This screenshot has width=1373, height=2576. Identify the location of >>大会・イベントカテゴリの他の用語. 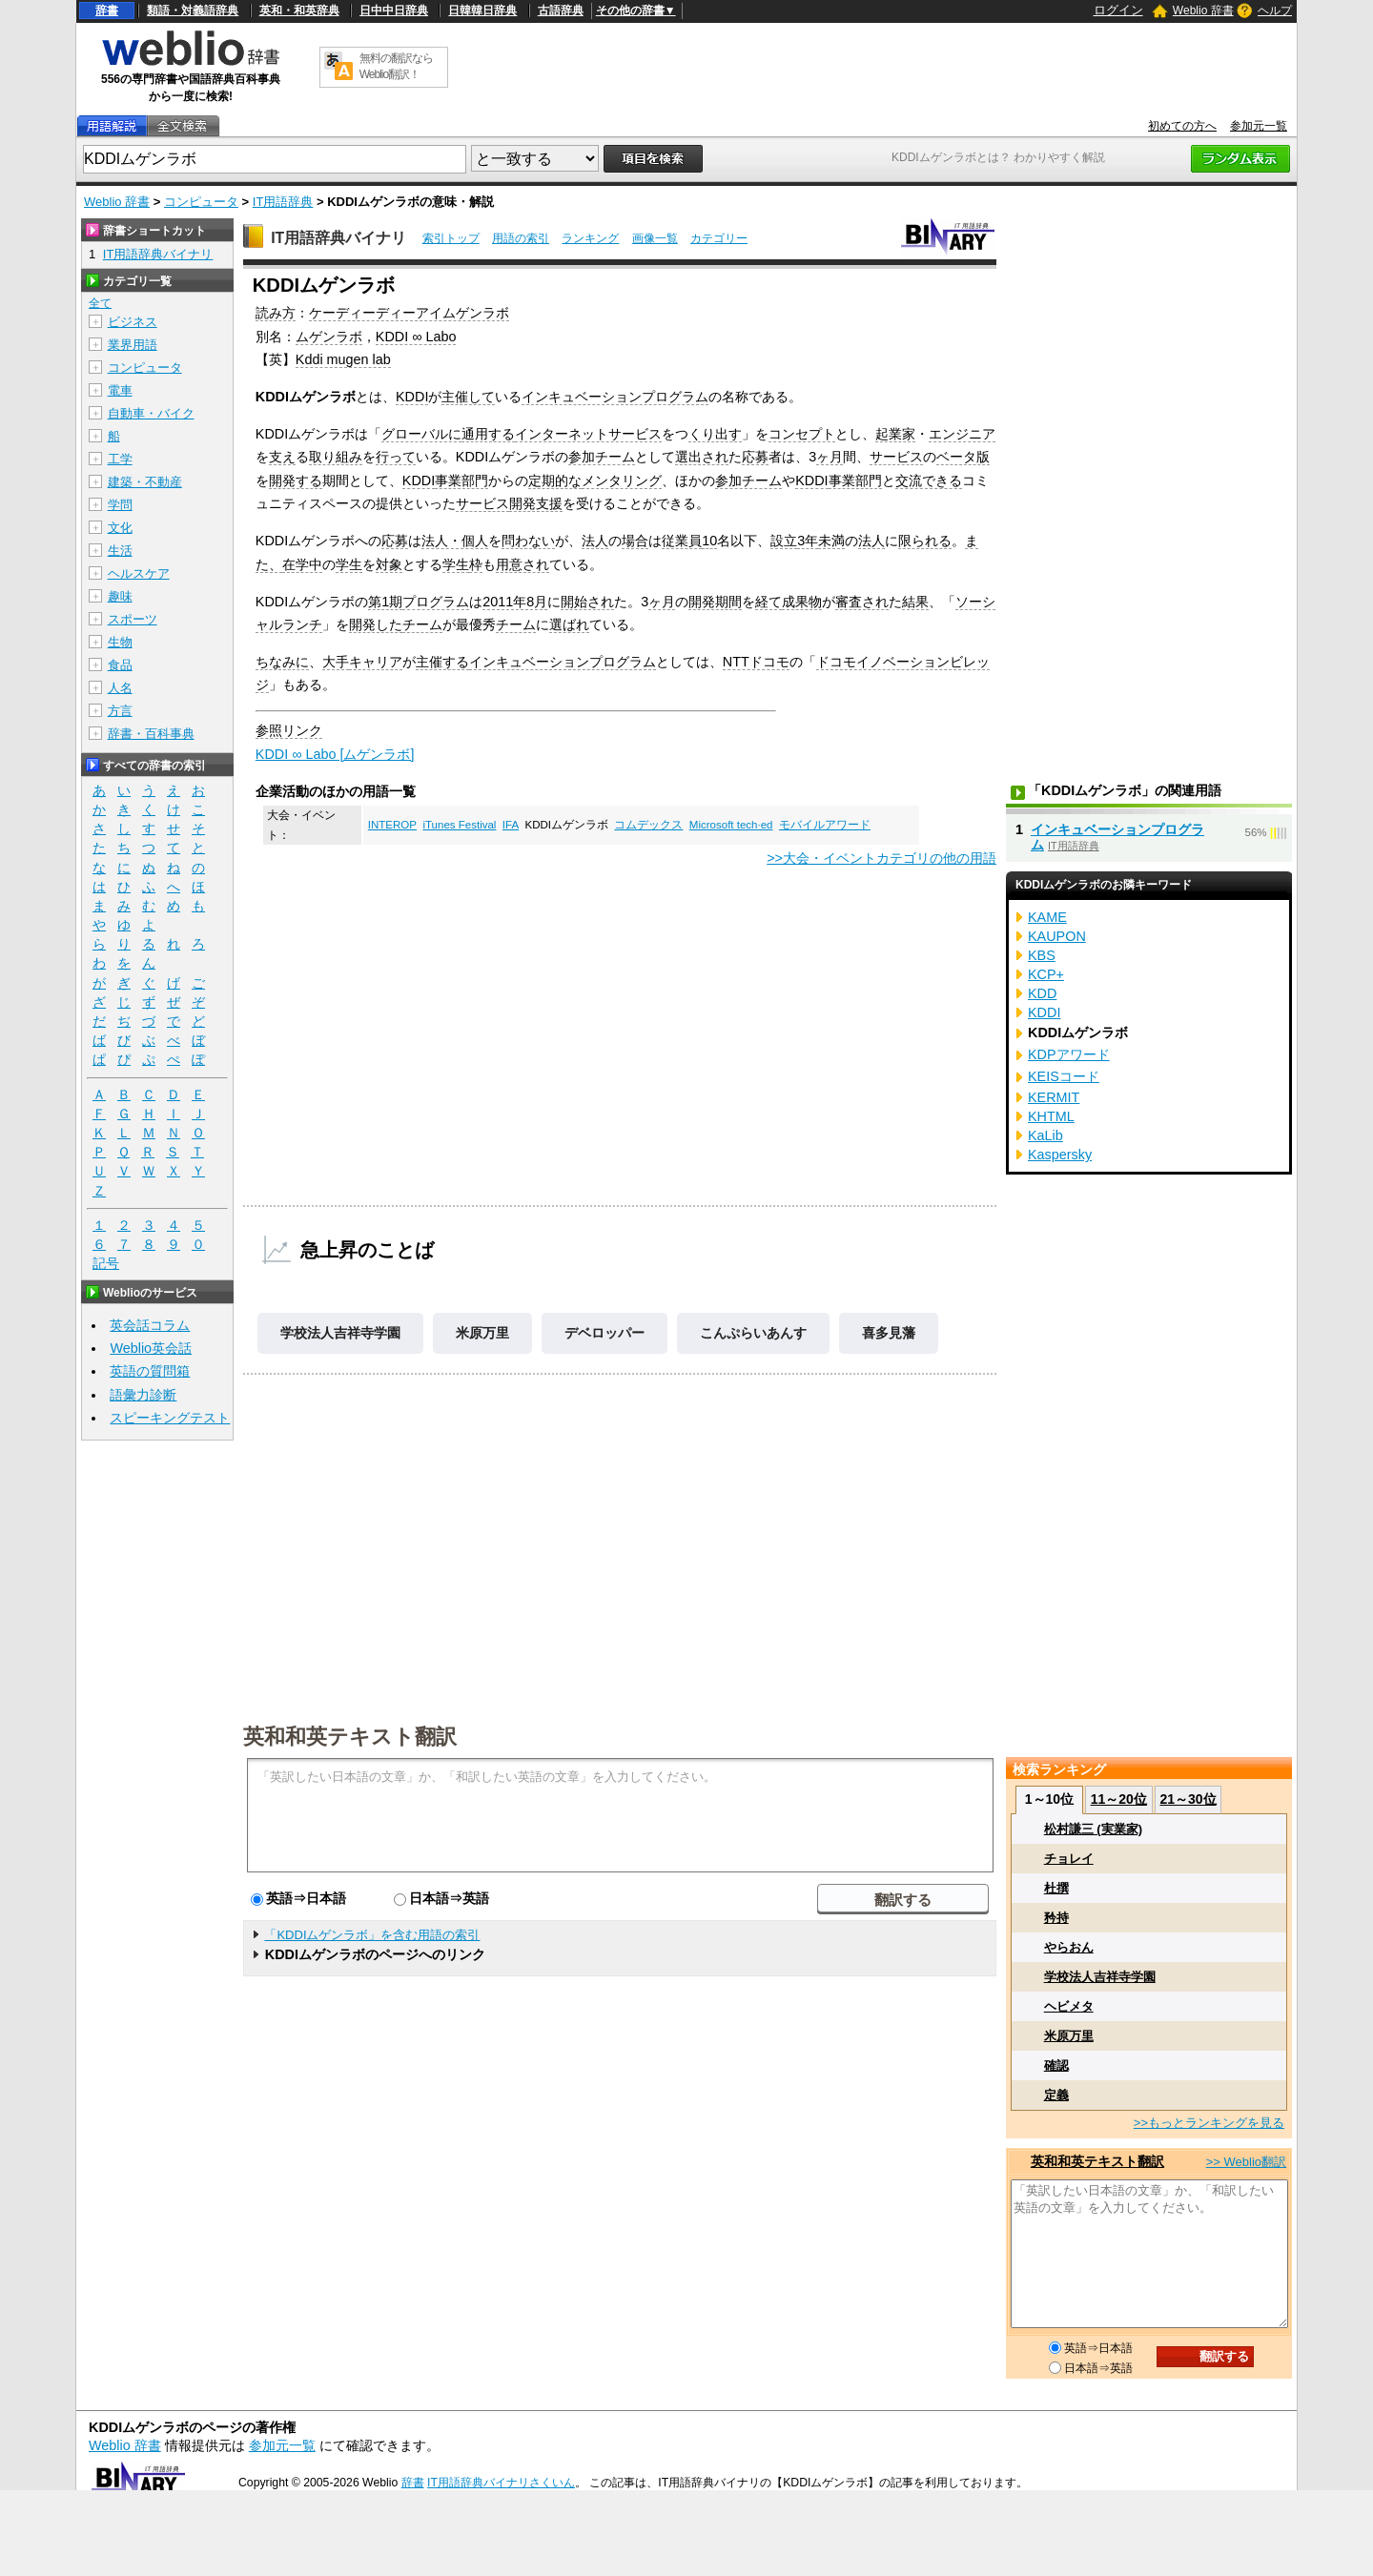
(881, 858).